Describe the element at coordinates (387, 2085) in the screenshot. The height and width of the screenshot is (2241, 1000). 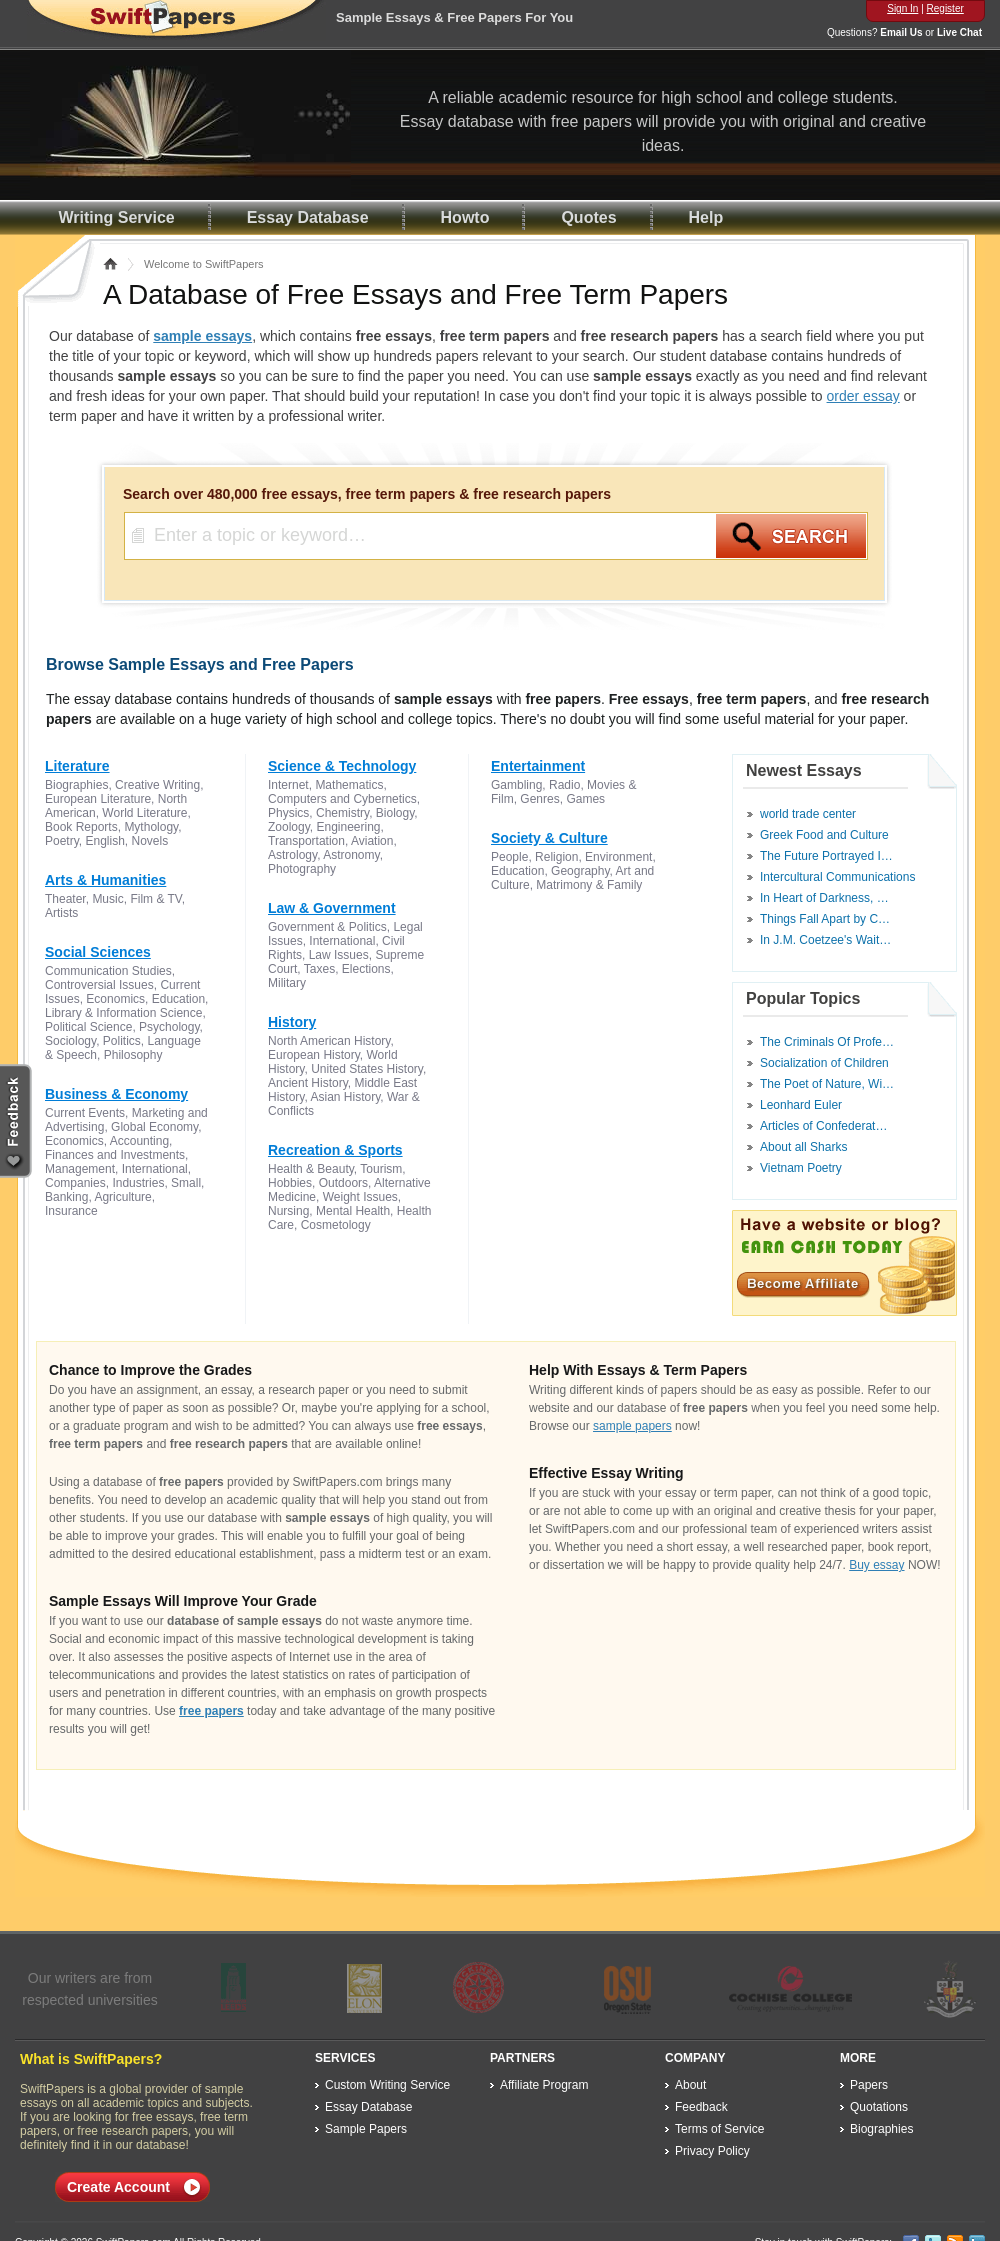
I see `Custom Writing Service` at that location.